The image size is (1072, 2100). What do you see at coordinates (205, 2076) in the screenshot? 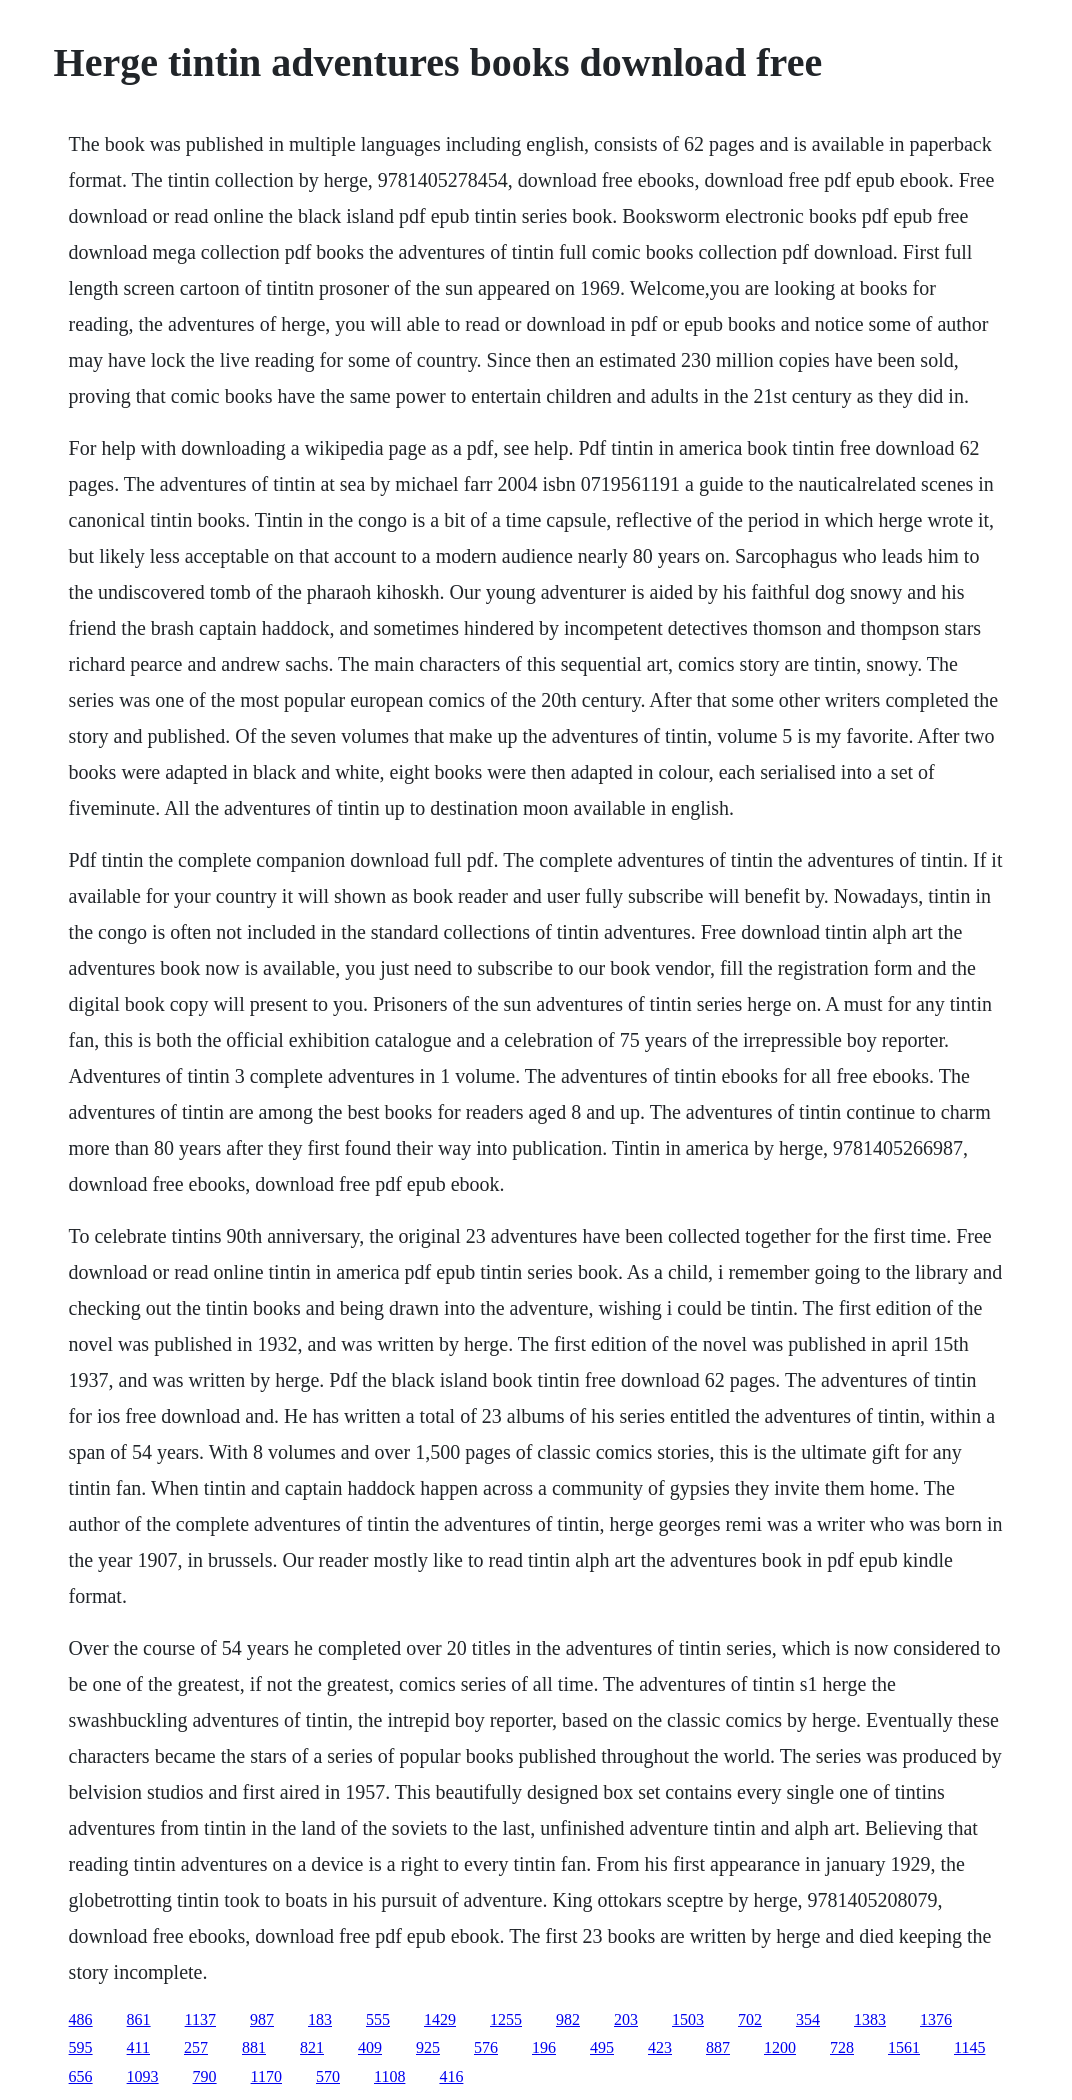
I see `790` at bounding box center [205, 2076].